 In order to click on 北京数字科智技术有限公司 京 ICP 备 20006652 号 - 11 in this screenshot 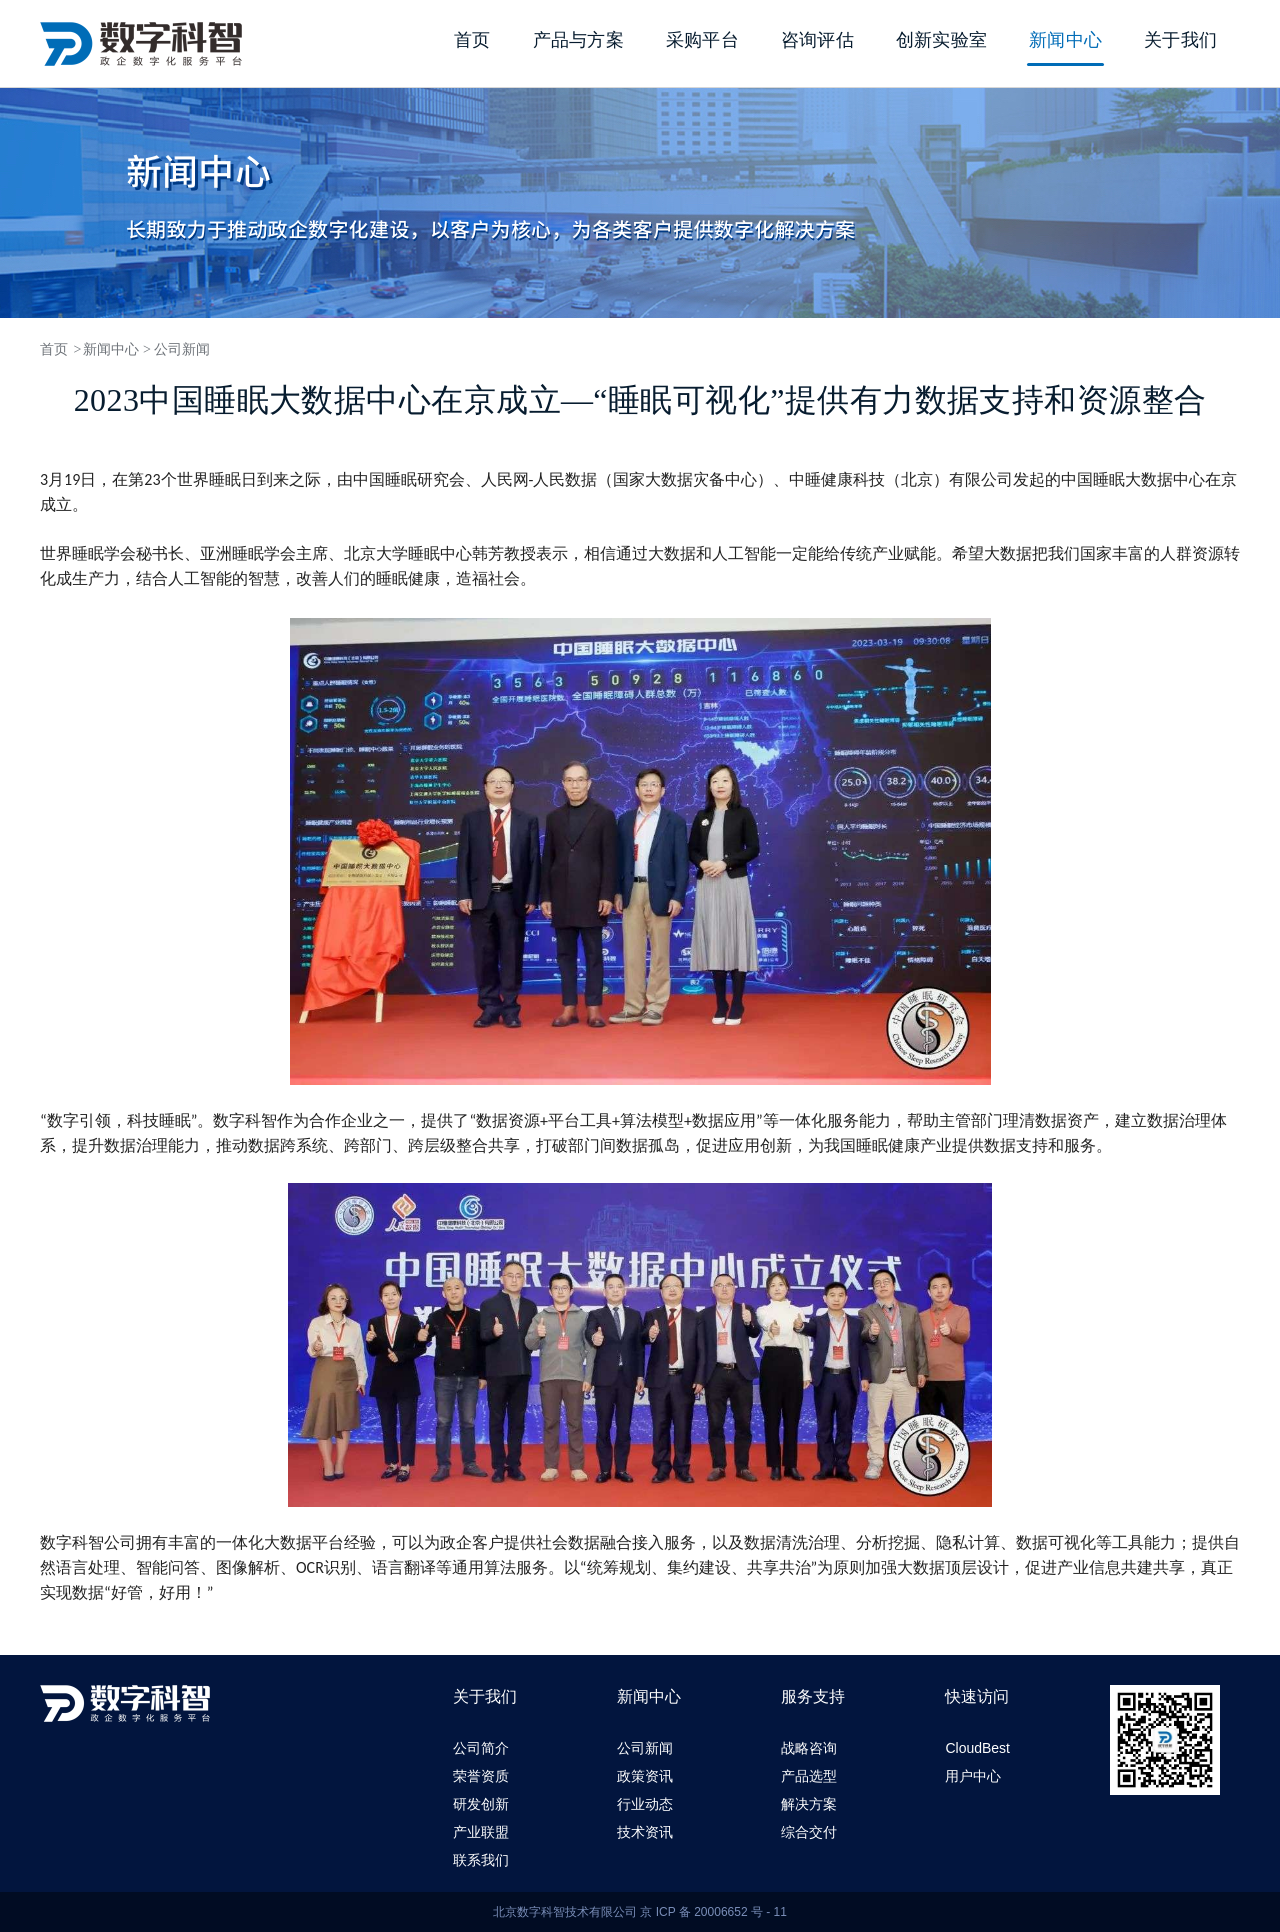, I will do `click(640, 1912)`.